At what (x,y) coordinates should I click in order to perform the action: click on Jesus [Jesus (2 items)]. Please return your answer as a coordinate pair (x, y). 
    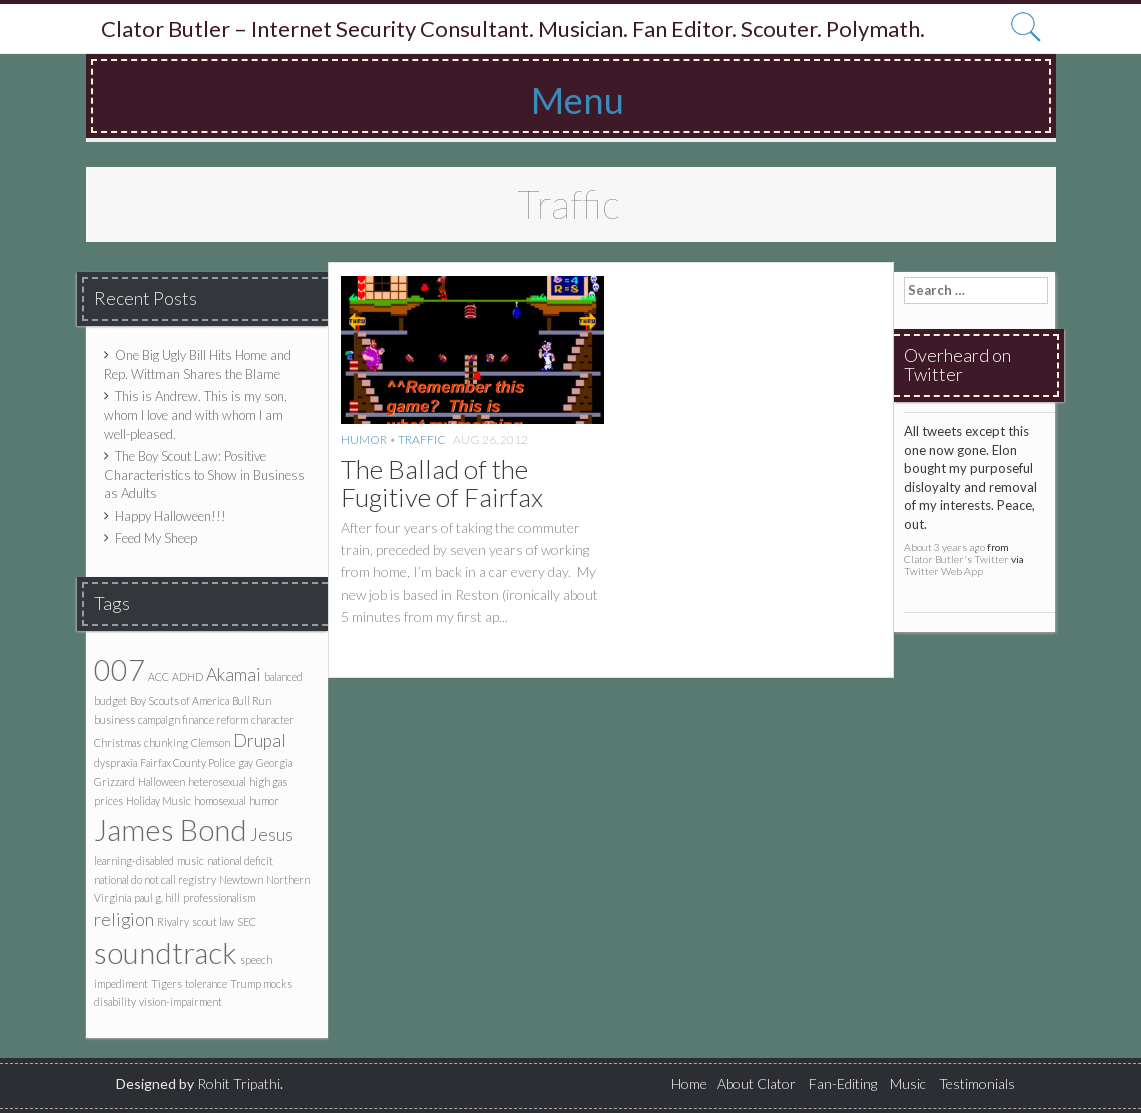
    Looking at the image, I should click on (271, 834).